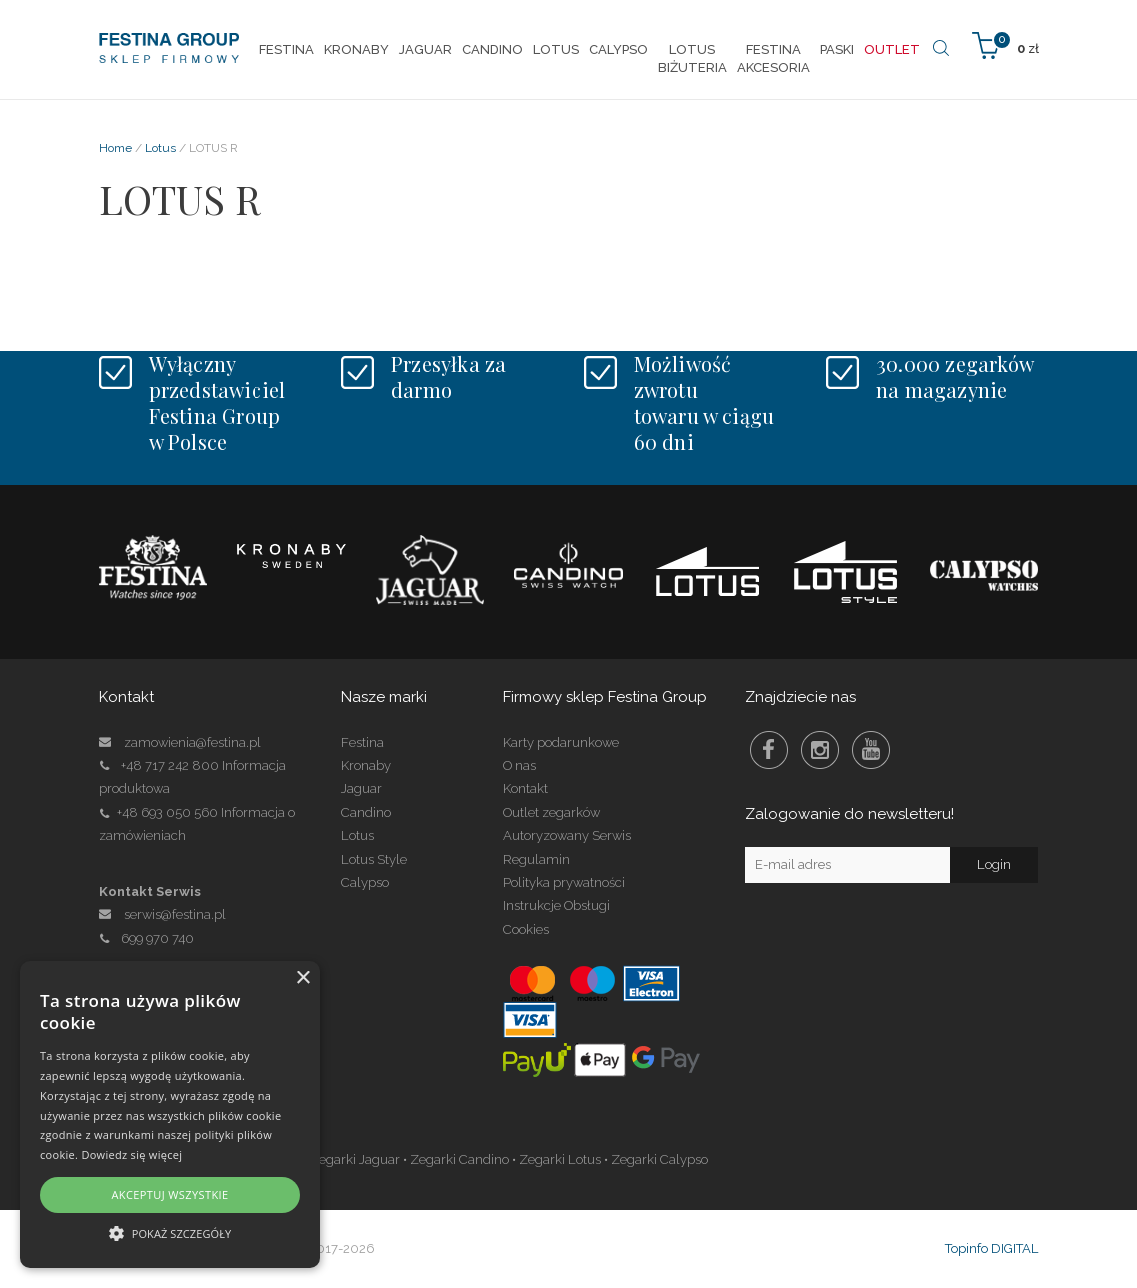  I want to click on Candino, so click(366, 812).